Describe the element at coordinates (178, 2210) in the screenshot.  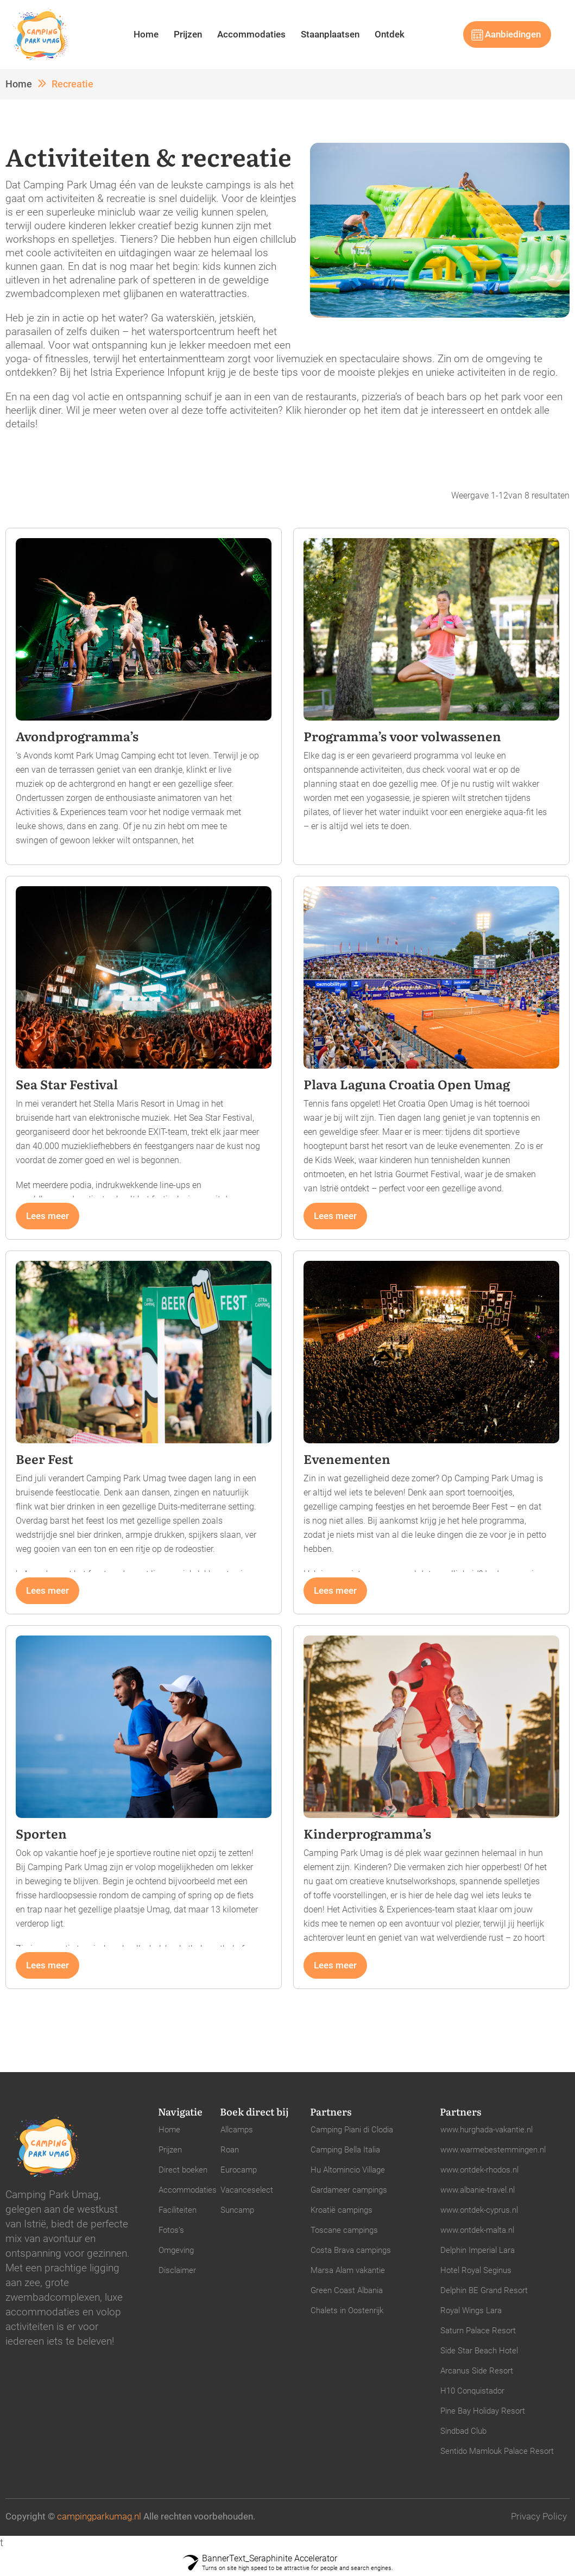
I see `Faciliteiten` at that location.